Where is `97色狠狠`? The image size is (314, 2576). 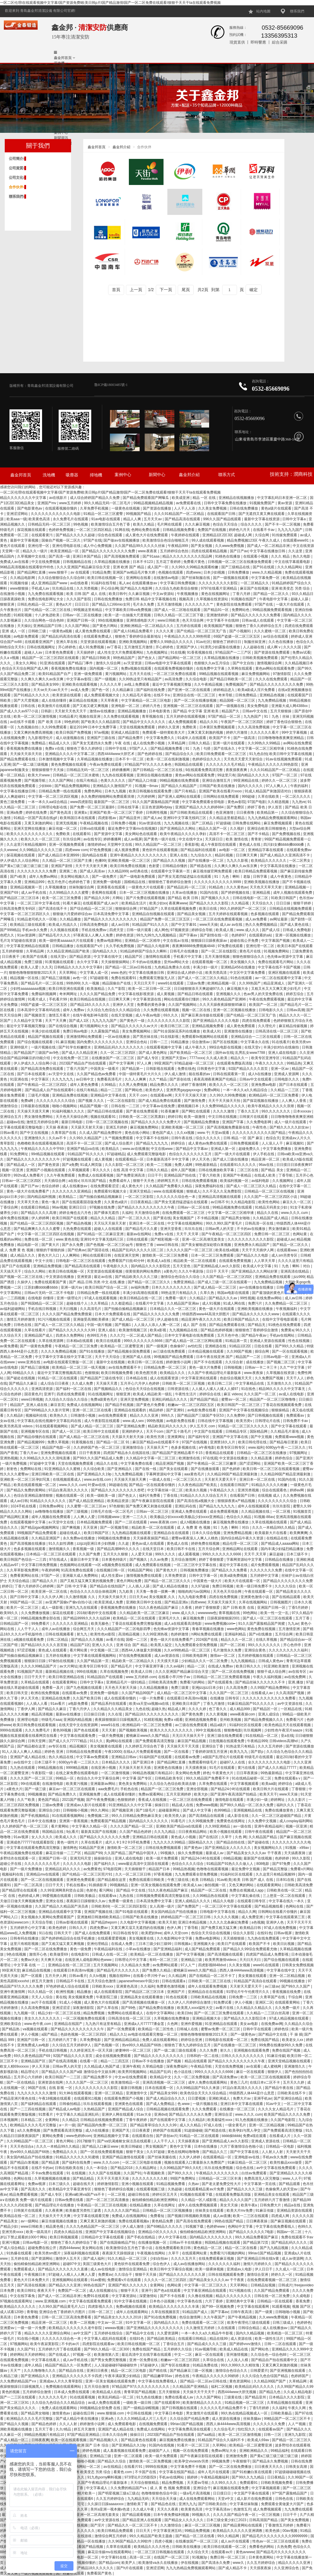
97色狠狠 is located at coordinates (116, 1506).